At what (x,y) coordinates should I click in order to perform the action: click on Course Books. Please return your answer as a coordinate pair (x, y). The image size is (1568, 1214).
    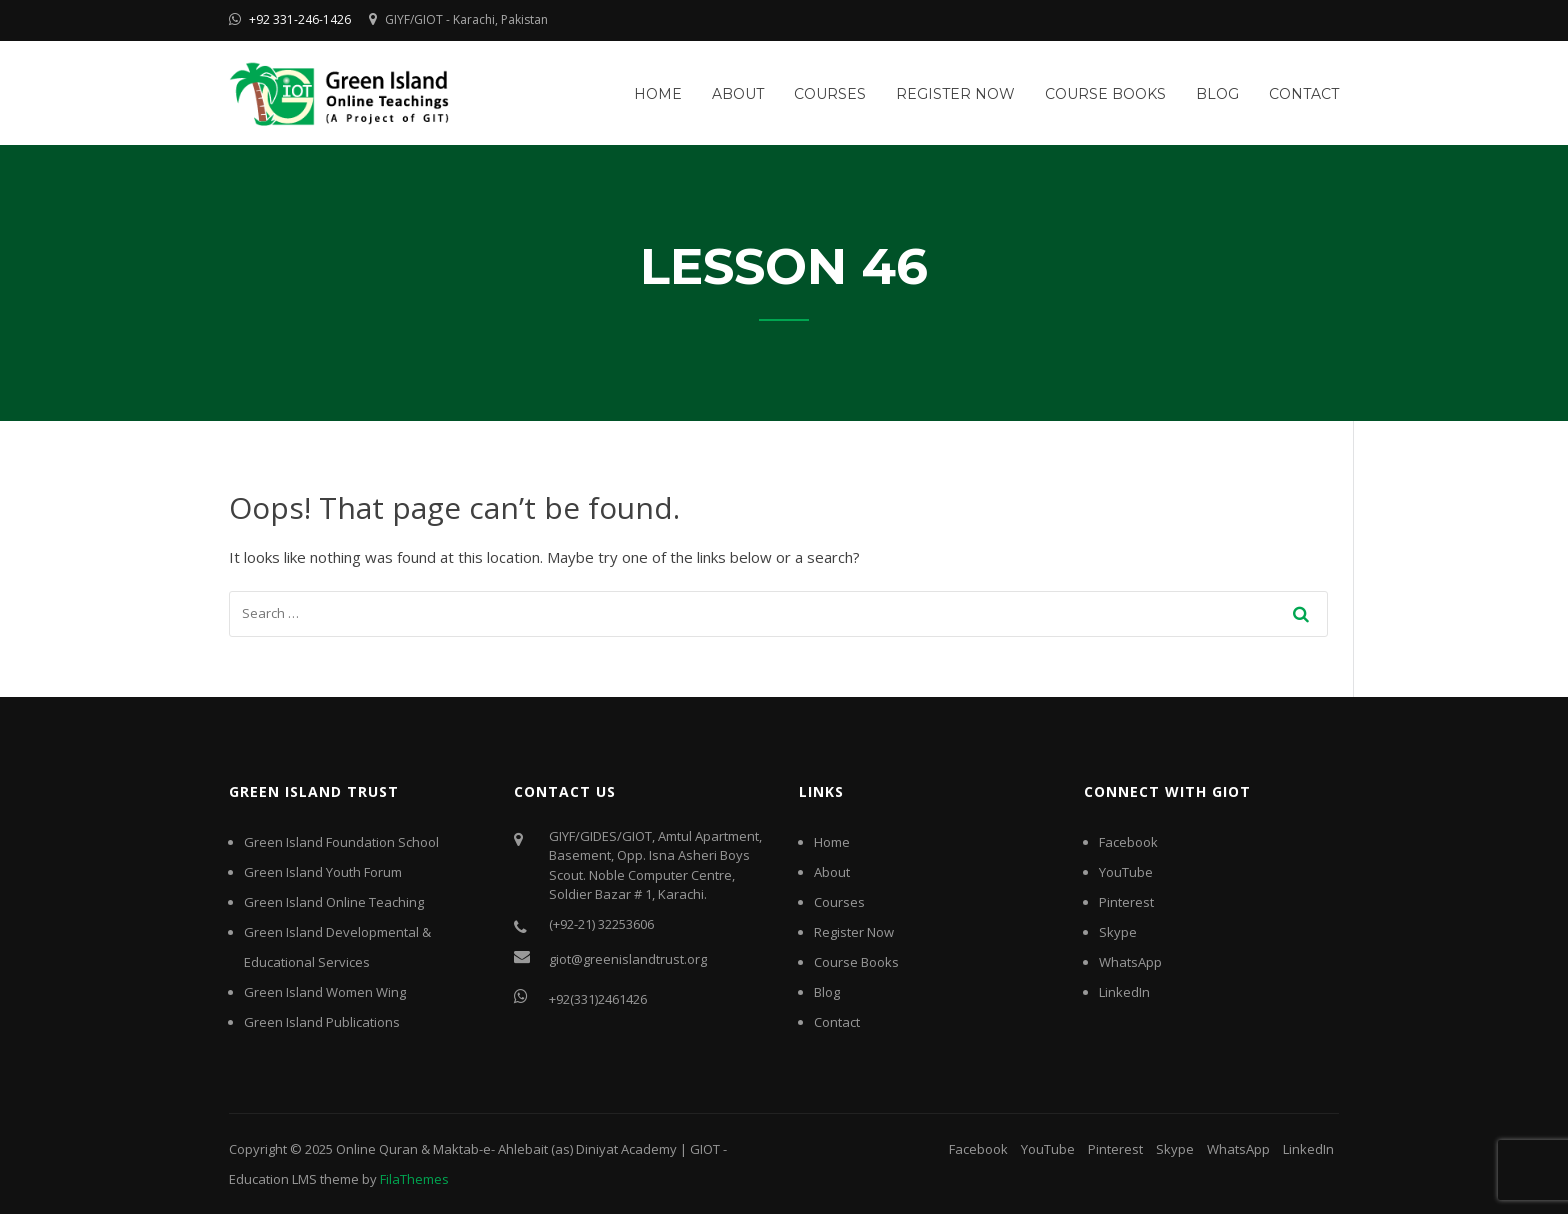
    Looking at the image, I should click on (1105, 94).